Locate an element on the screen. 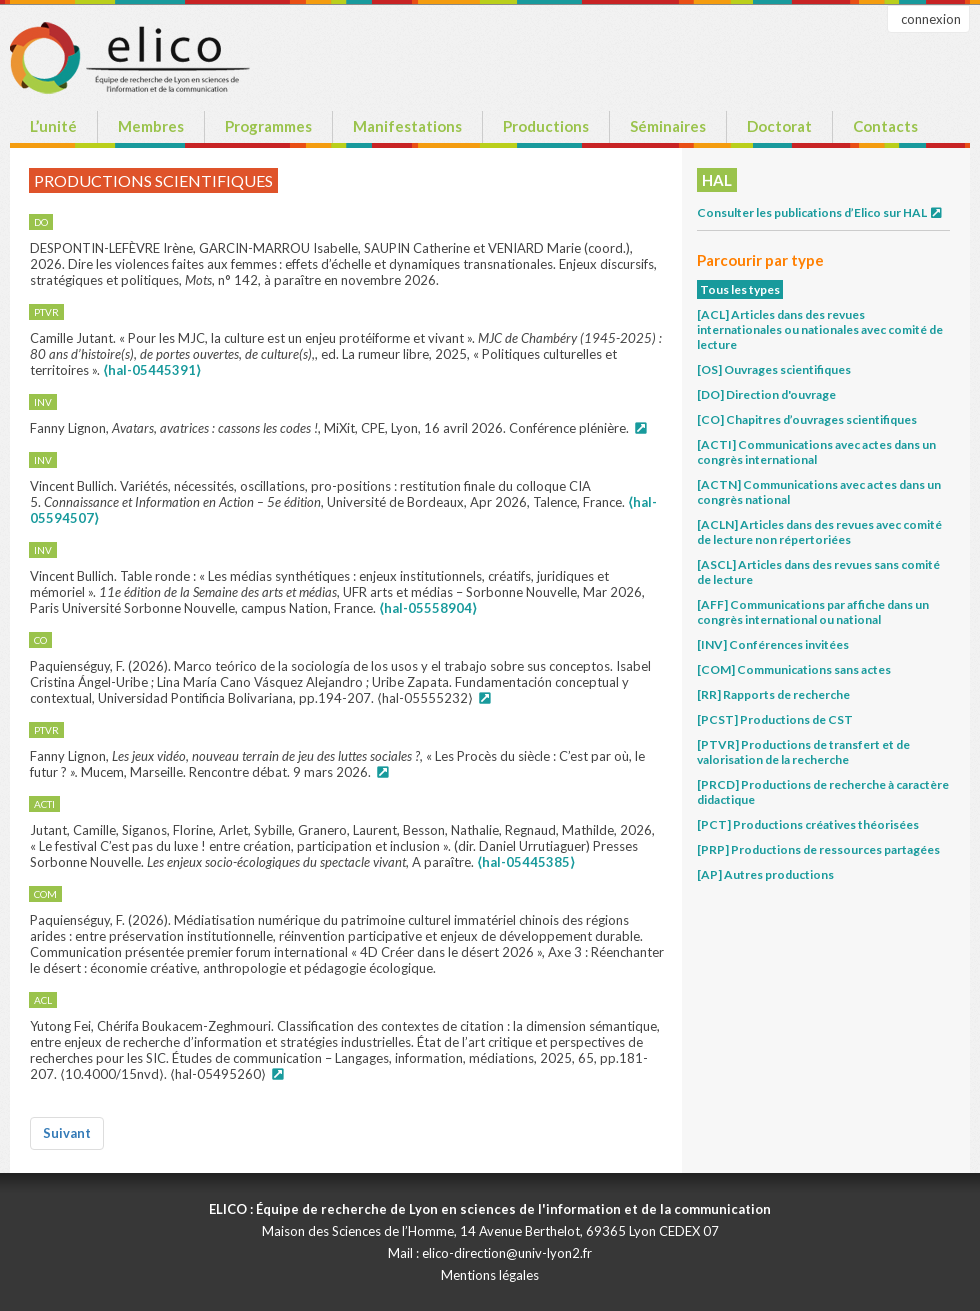  Doctorat is located at coordinates (779, 126).